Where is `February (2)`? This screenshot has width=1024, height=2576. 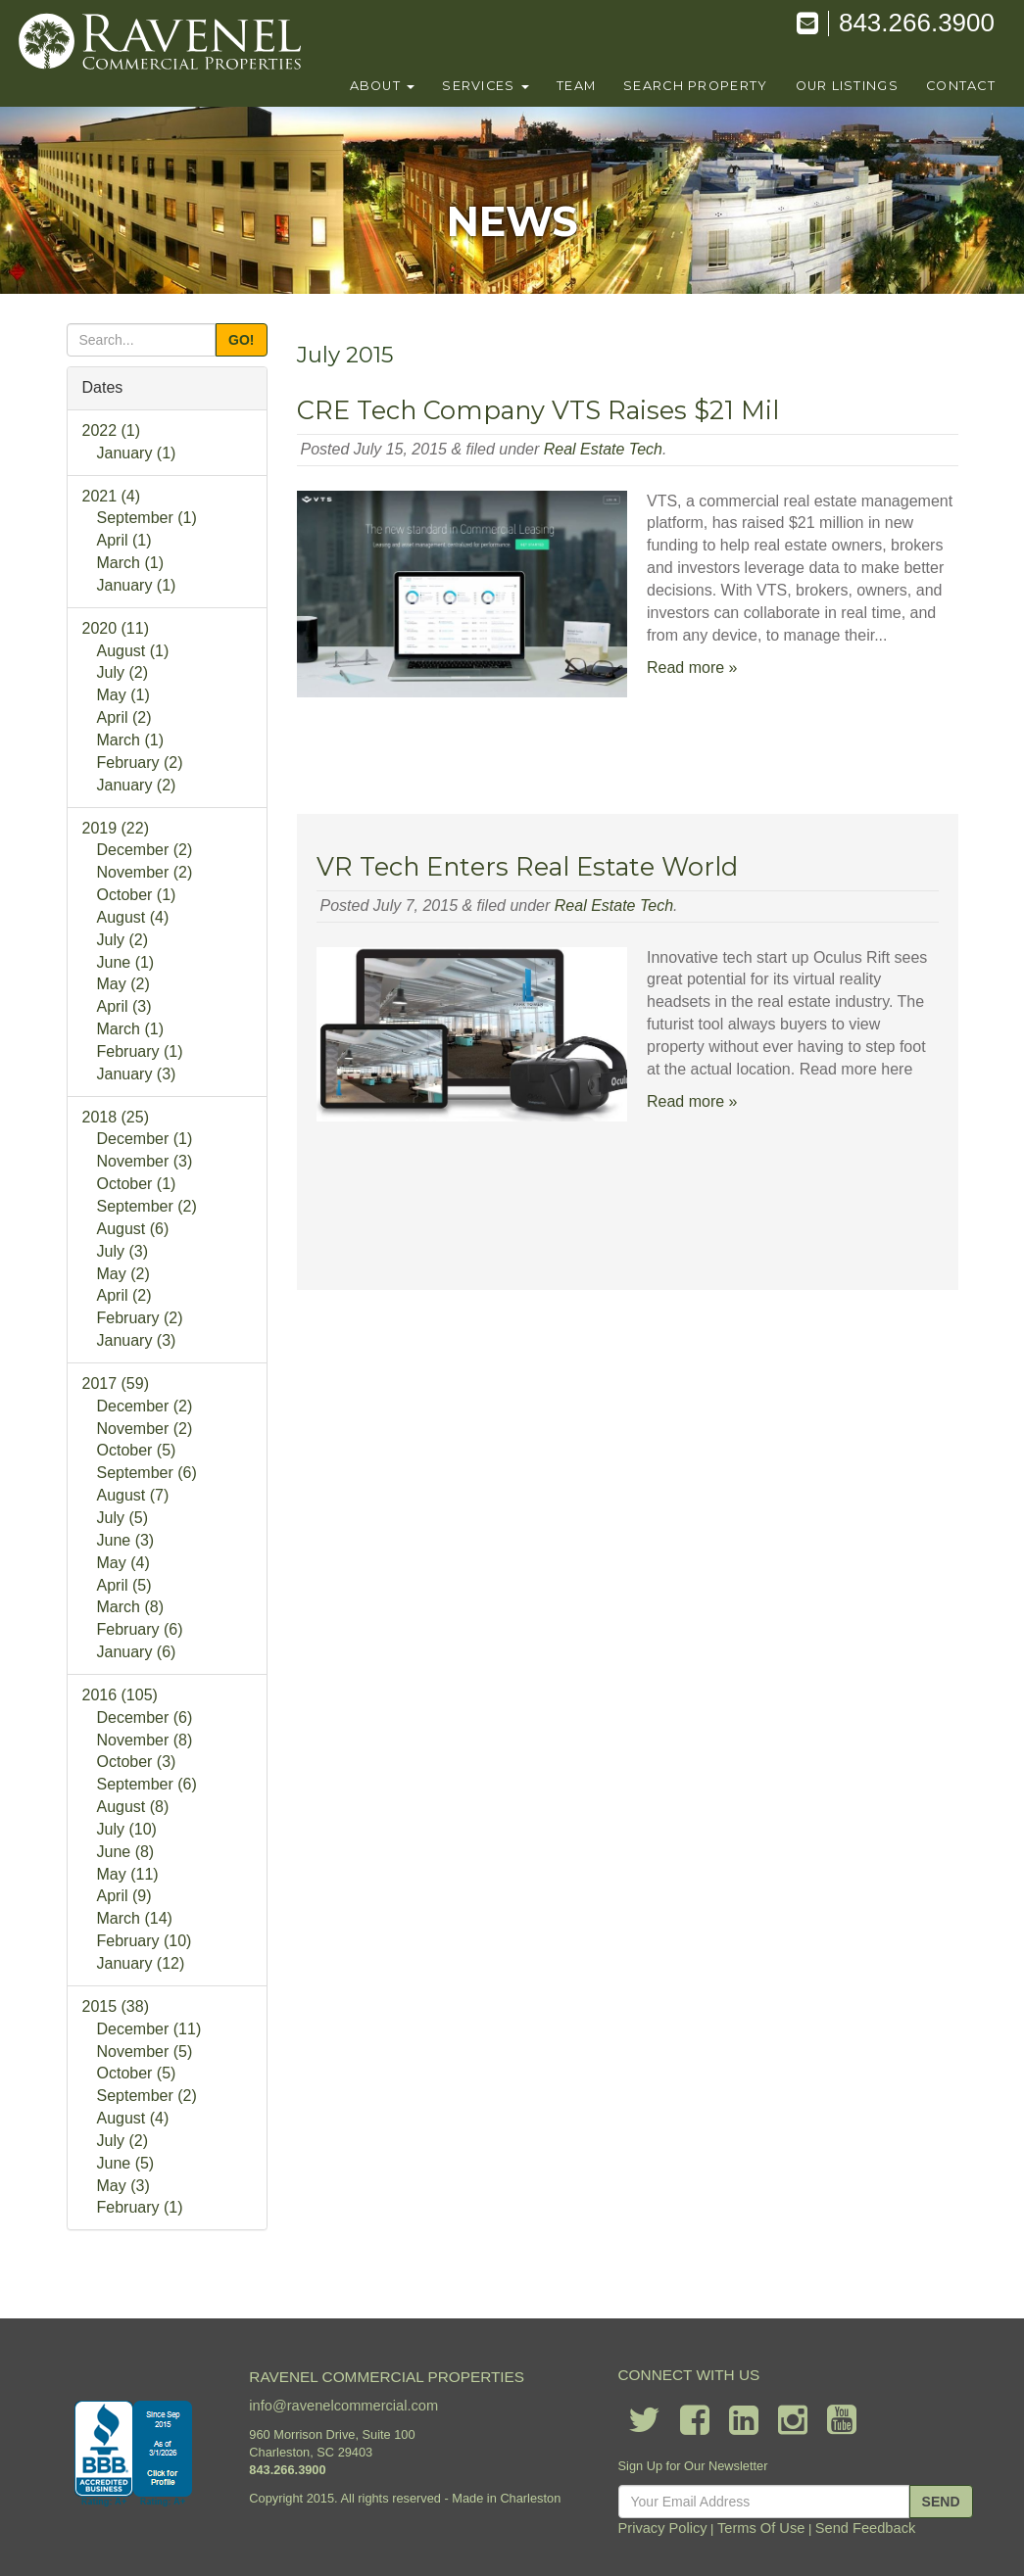
February (2) is located at coordinates (140, 762).